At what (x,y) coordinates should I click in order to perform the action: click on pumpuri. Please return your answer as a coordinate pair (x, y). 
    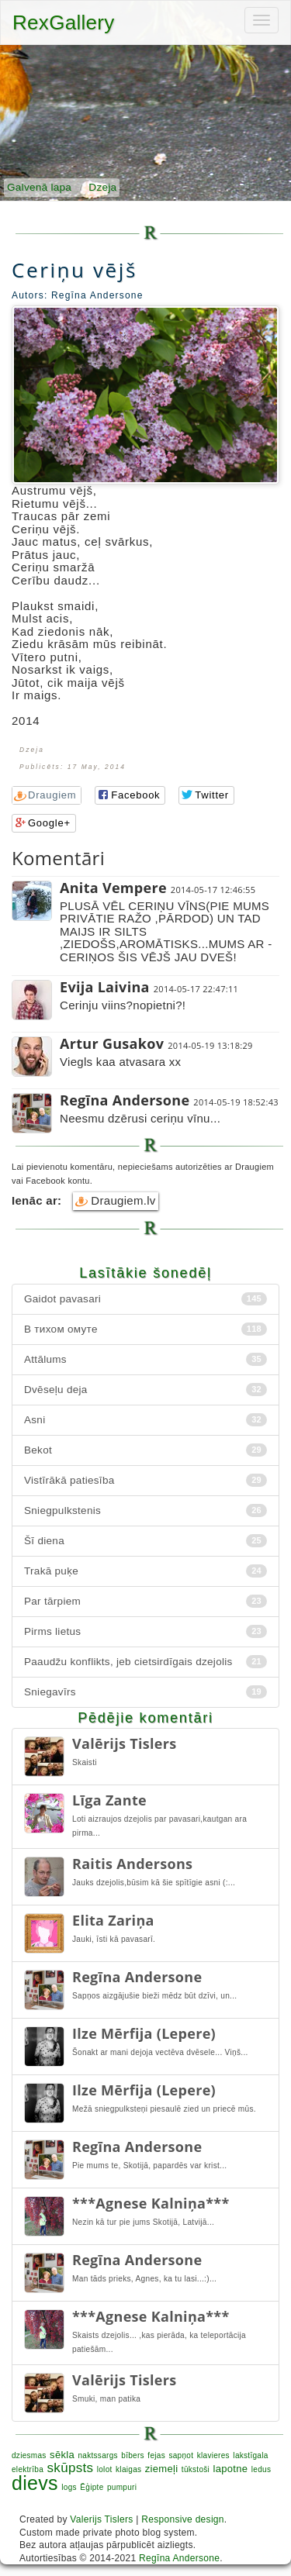
    Looking at the image, I should click on (122, 2487).